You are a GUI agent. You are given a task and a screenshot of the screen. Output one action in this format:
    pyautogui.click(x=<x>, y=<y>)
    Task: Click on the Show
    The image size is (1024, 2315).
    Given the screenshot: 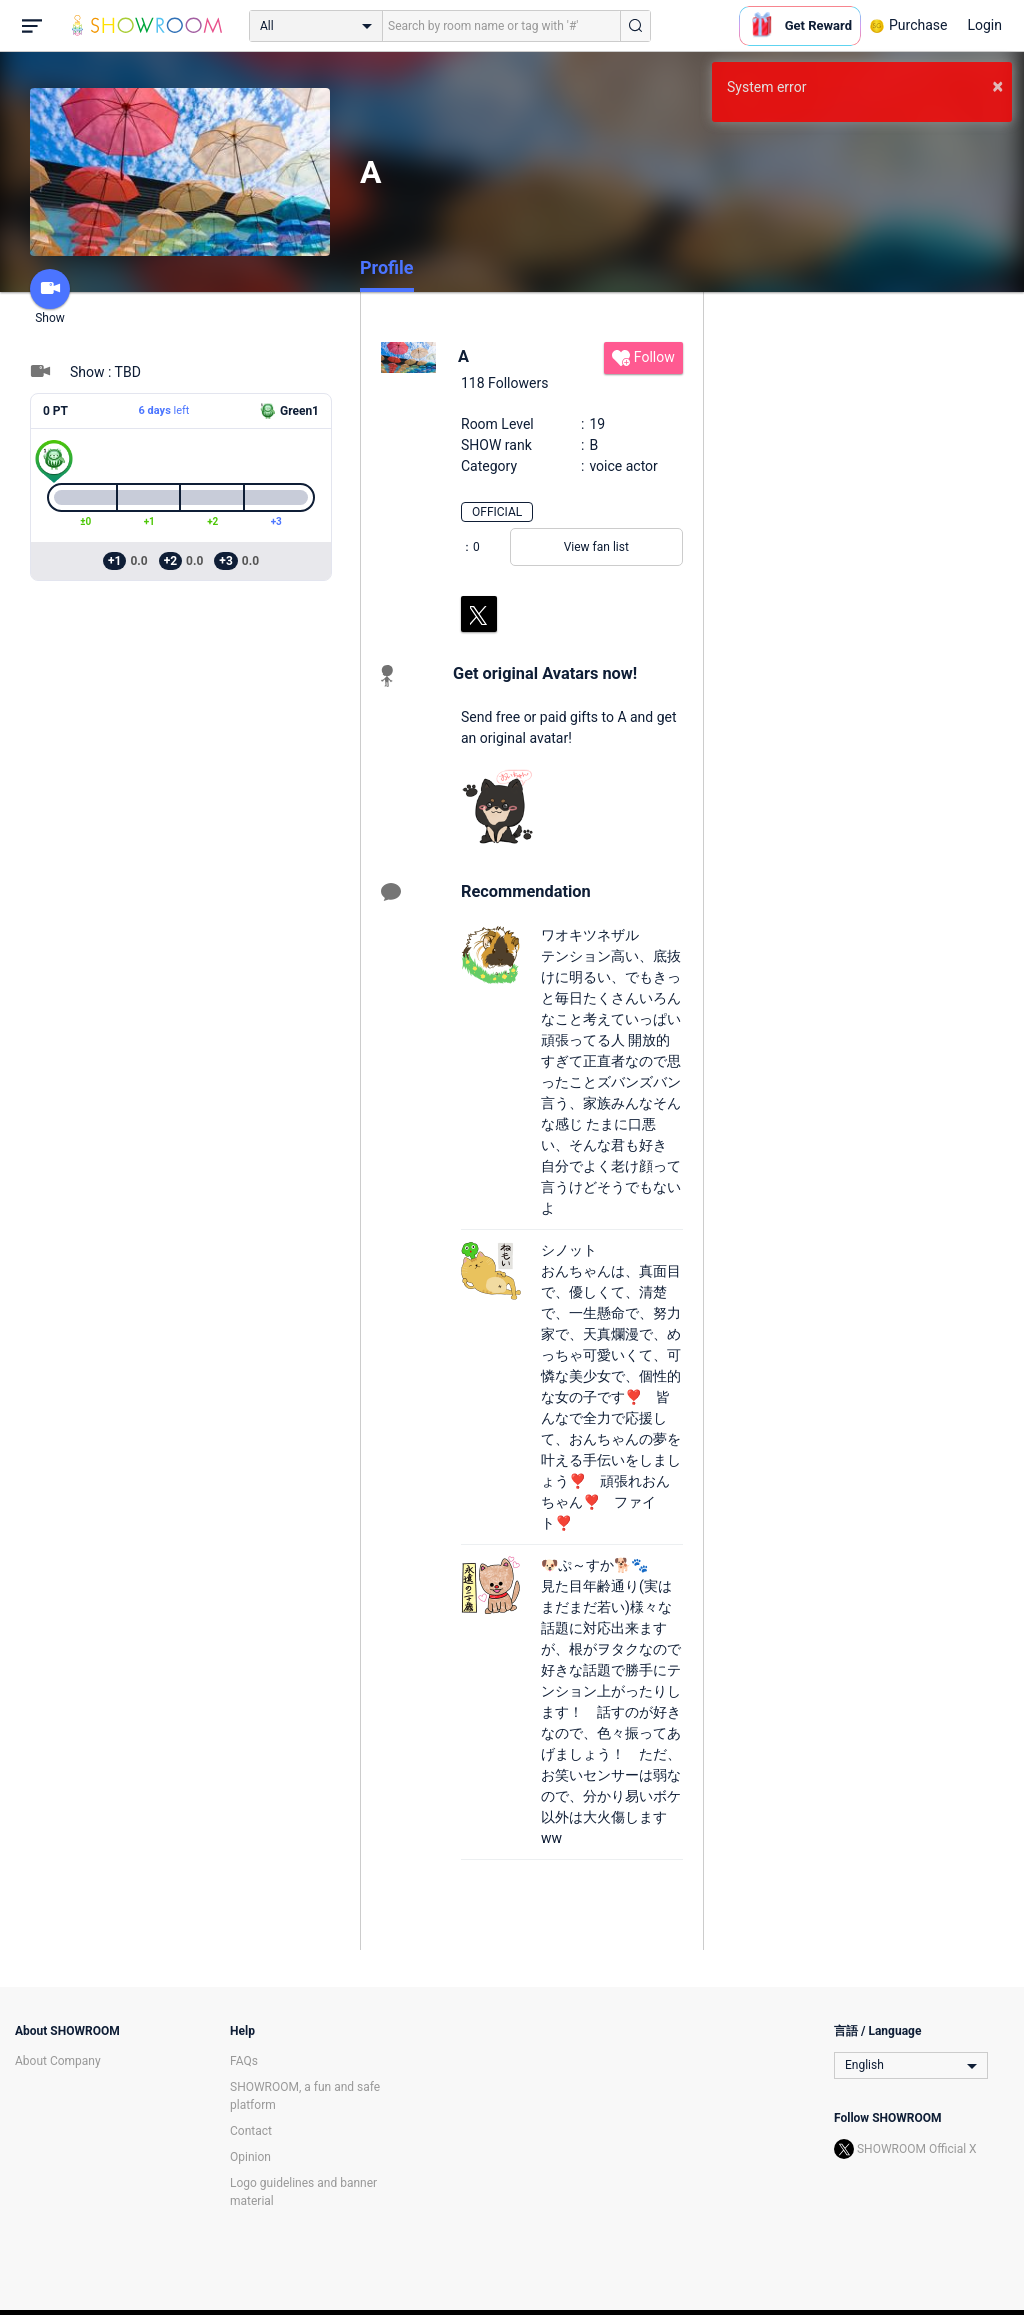 What is the action you would take?
    pyautogui.click(x=50, y=297)
    